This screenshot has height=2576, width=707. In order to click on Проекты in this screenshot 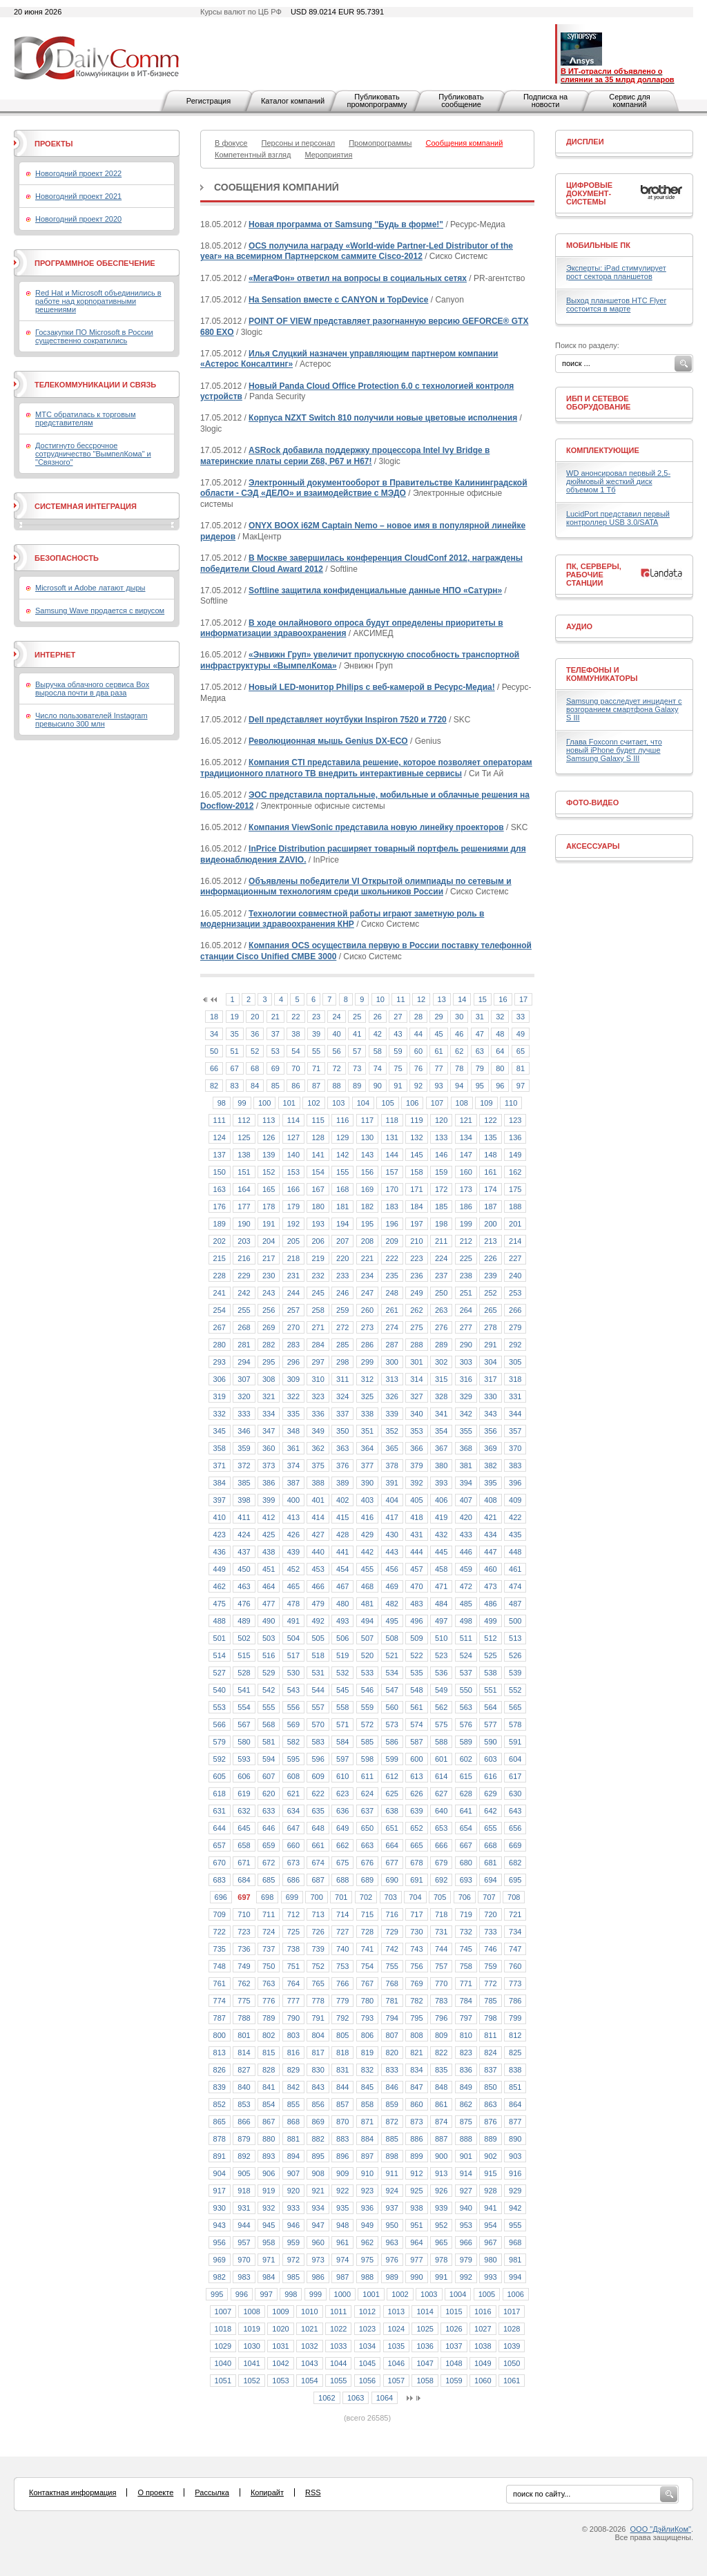, I will do `click(53, 144)`.